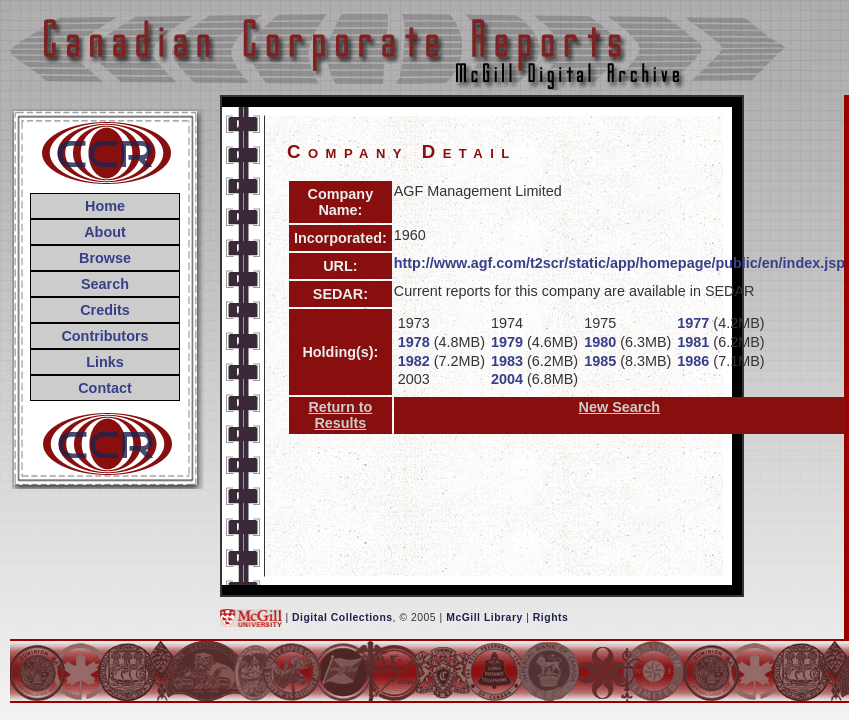  What do you see at coordinates (340, 415) in the screenshot?
I see `Return to Results` at bounding box center [340, 415].